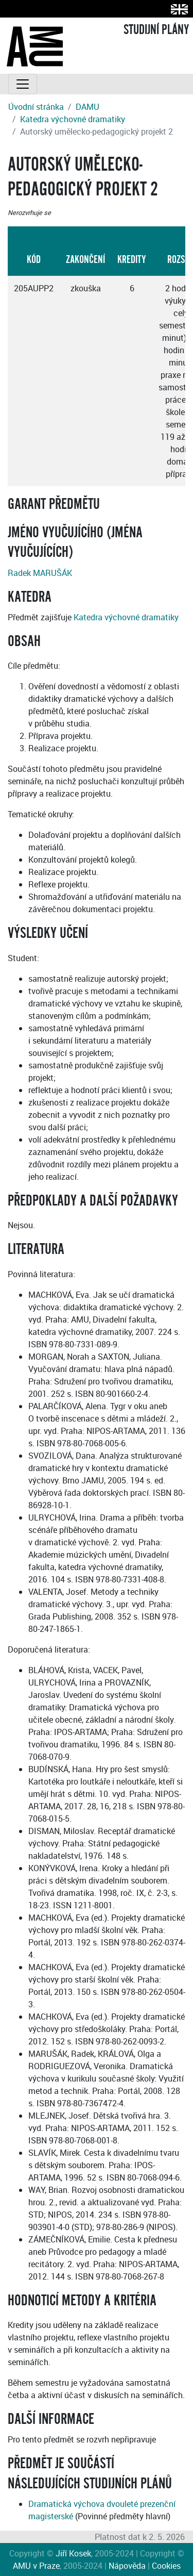 This screenshot has width=193, height=2576. What do you see at coordinates (127, 2565) in the screenshot?
I see `Nápověda` at bounding box center [127, 2565].